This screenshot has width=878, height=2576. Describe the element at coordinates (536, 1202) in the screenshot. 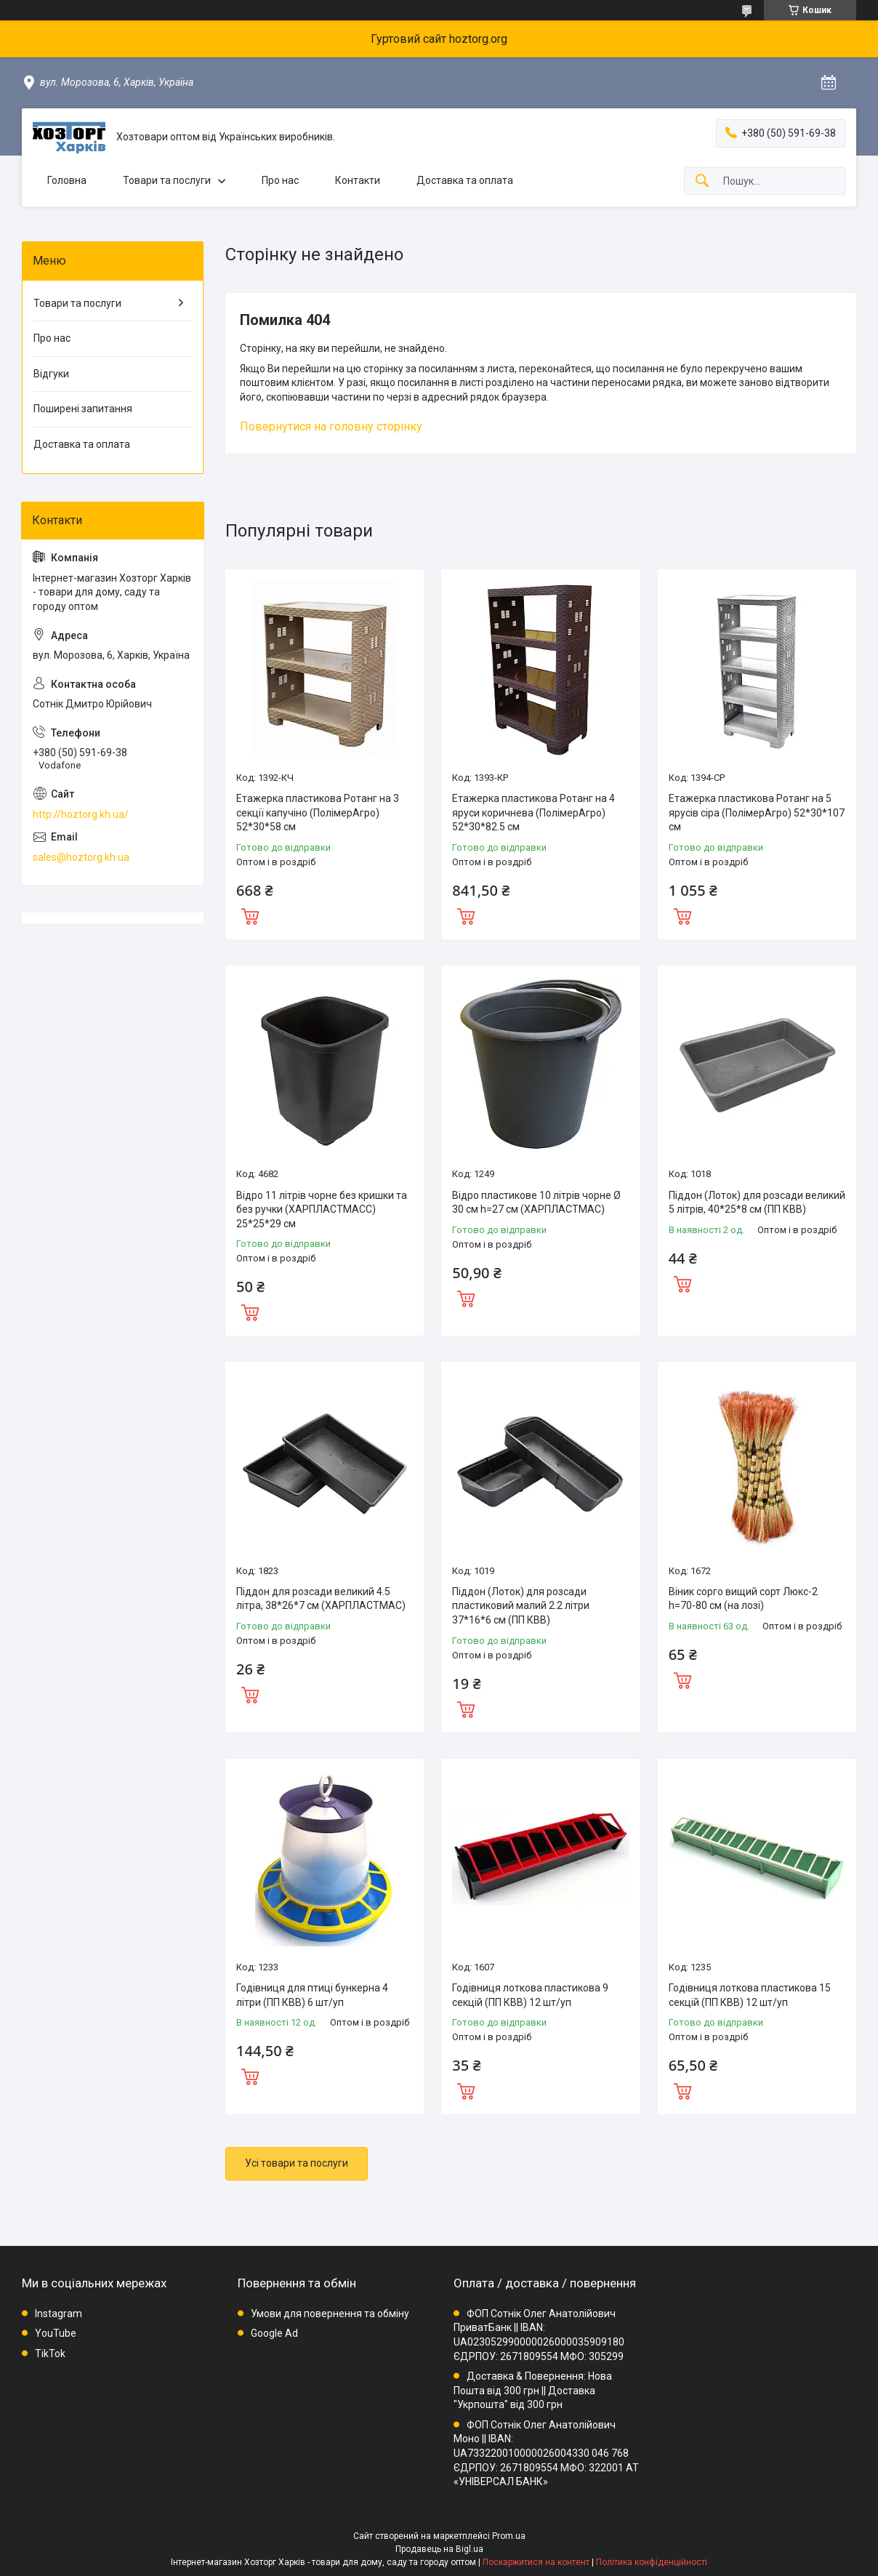

I see `Відро пластикове 10 літрів чорне Ø 30 см h=27 см (ХАРПЛАСТМАС)` at that location.